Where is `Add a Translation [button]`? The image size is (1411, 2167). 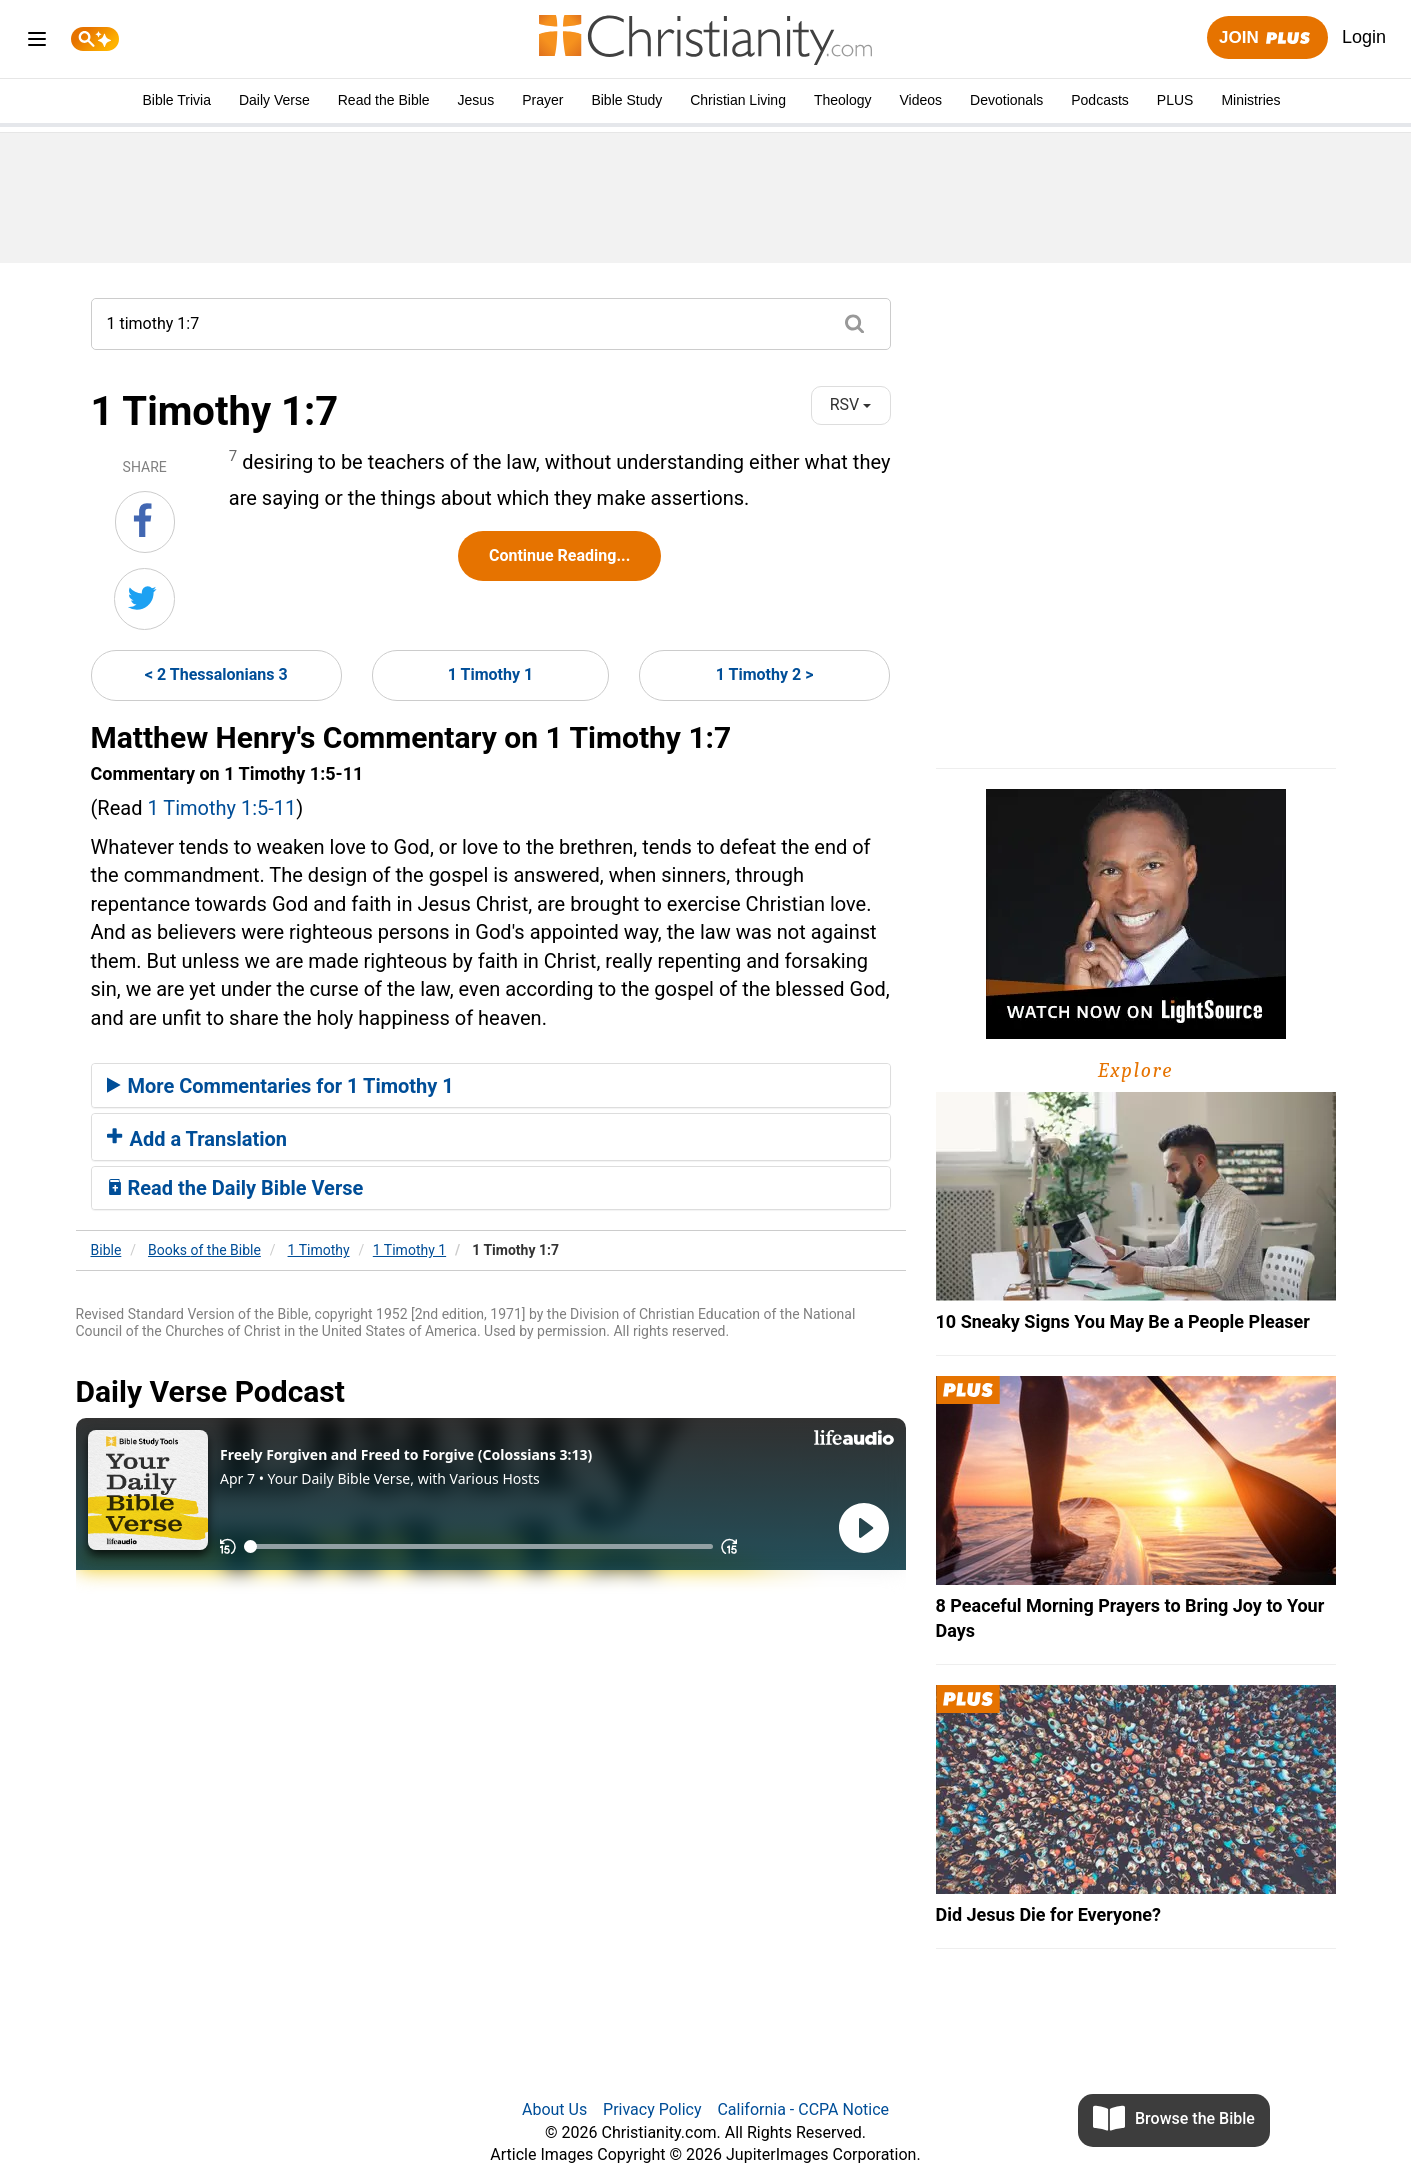 Add a Translation [button] is located at coordinates (197, 1139).